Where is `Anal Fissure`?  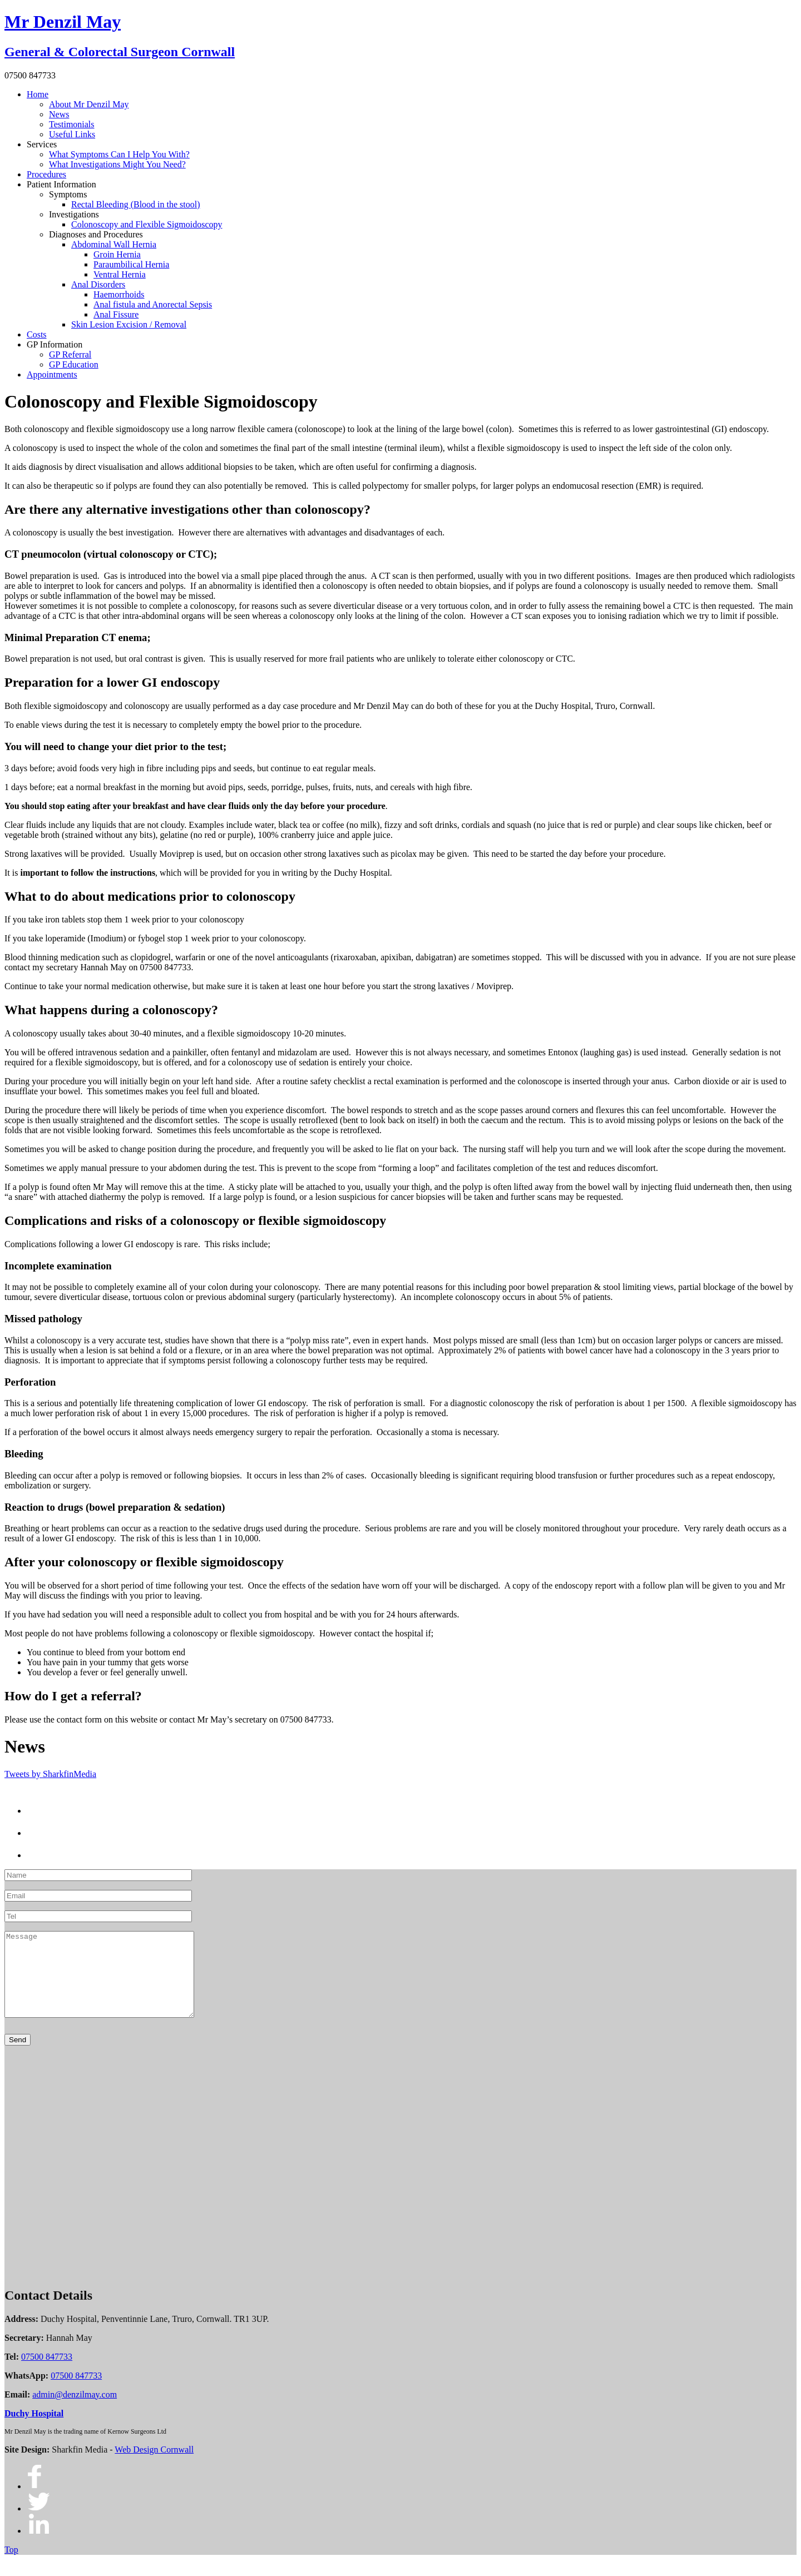
Anal Fissure is located at coordinates (116, 314).